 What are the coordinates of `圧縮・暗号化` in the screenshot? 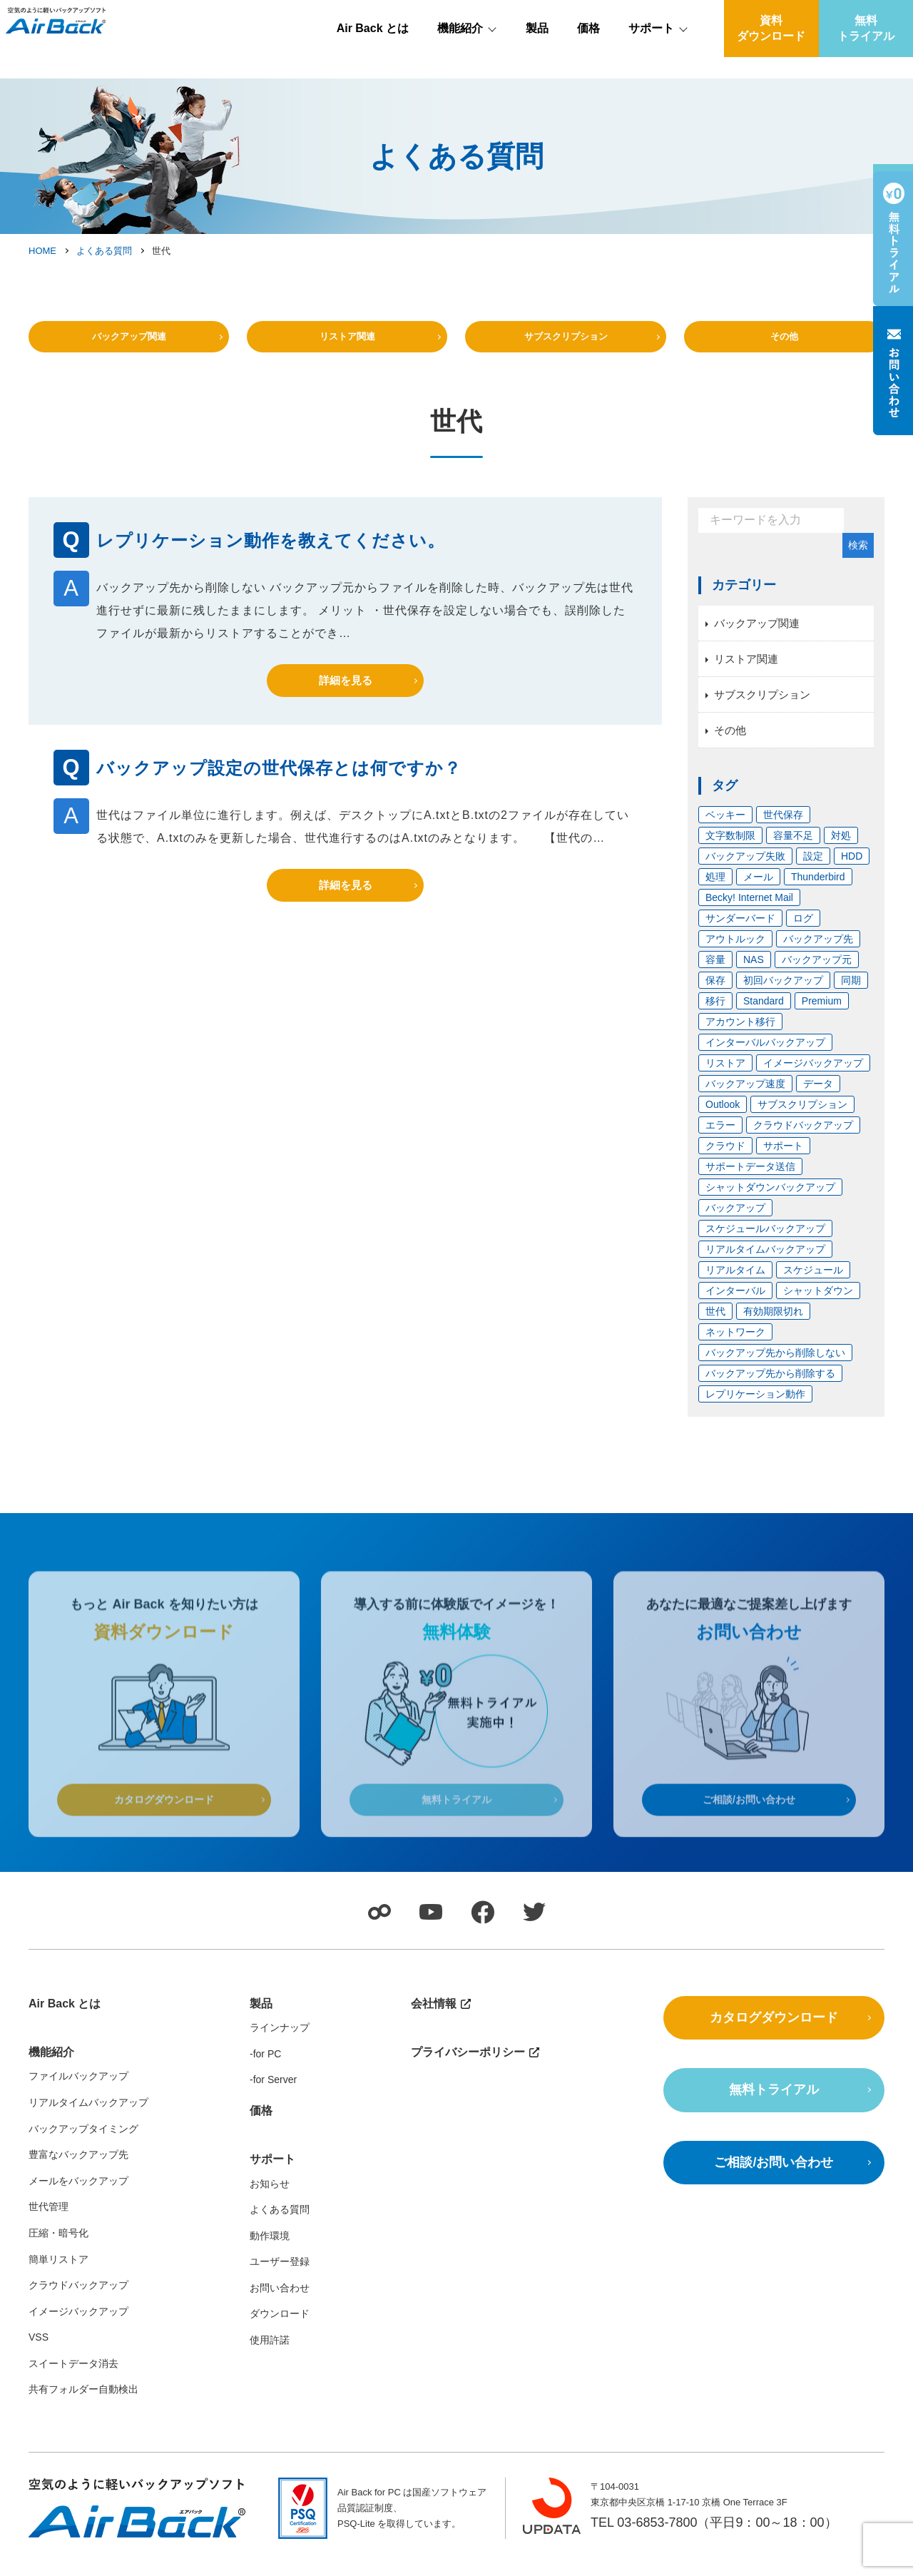 It's located at (58, 2252).